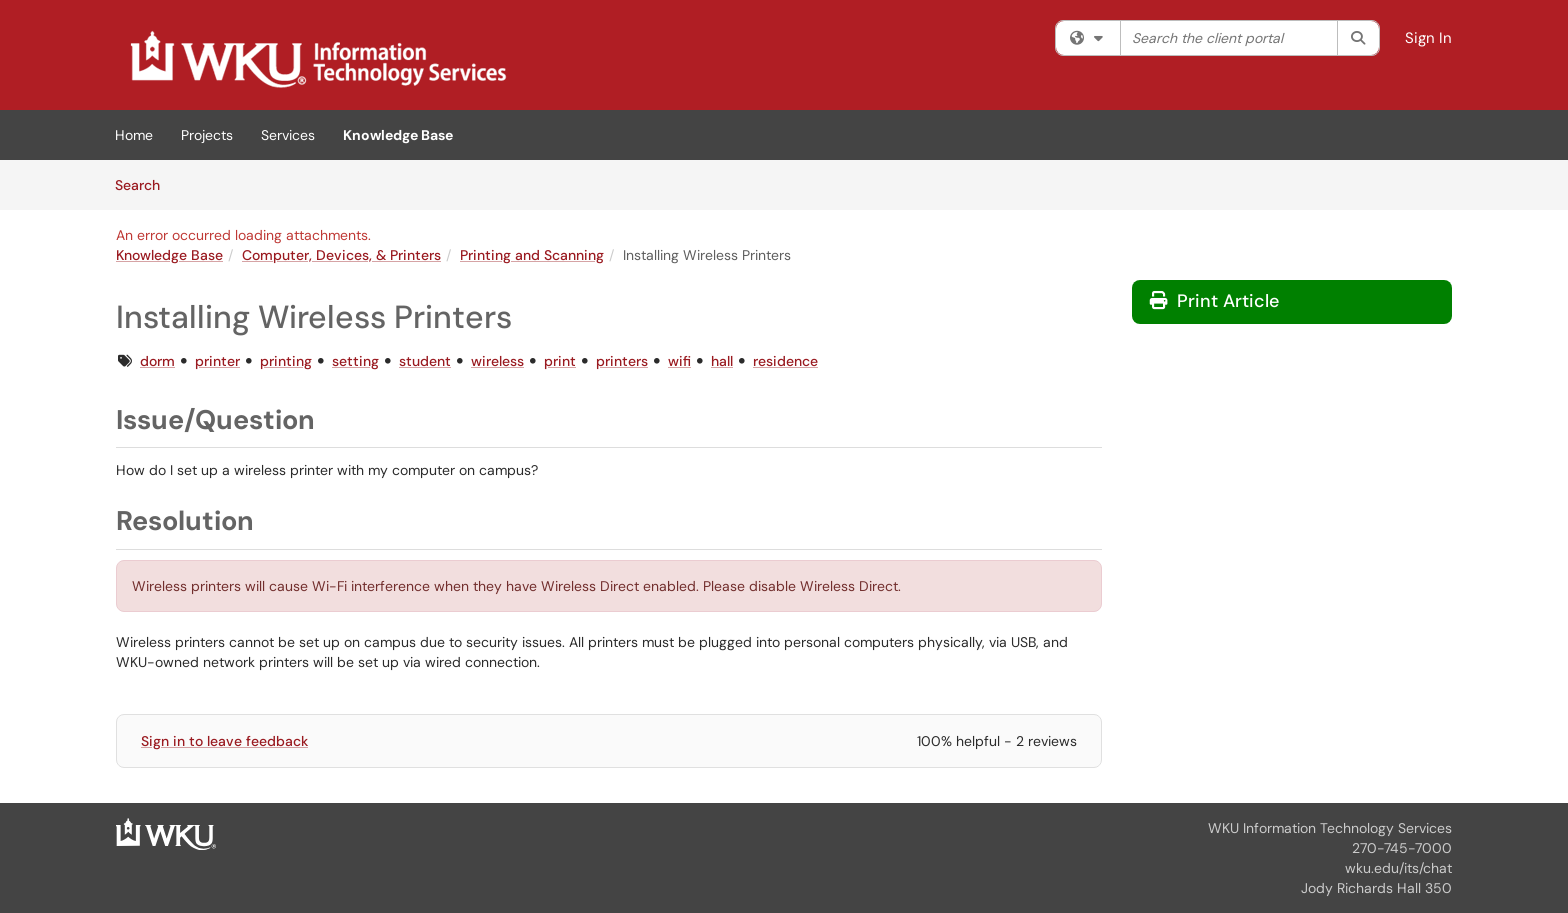 The image size is (1568, 913). Describe the element at coordinates (425, 361) in the screenshot. I see `student` at that location.